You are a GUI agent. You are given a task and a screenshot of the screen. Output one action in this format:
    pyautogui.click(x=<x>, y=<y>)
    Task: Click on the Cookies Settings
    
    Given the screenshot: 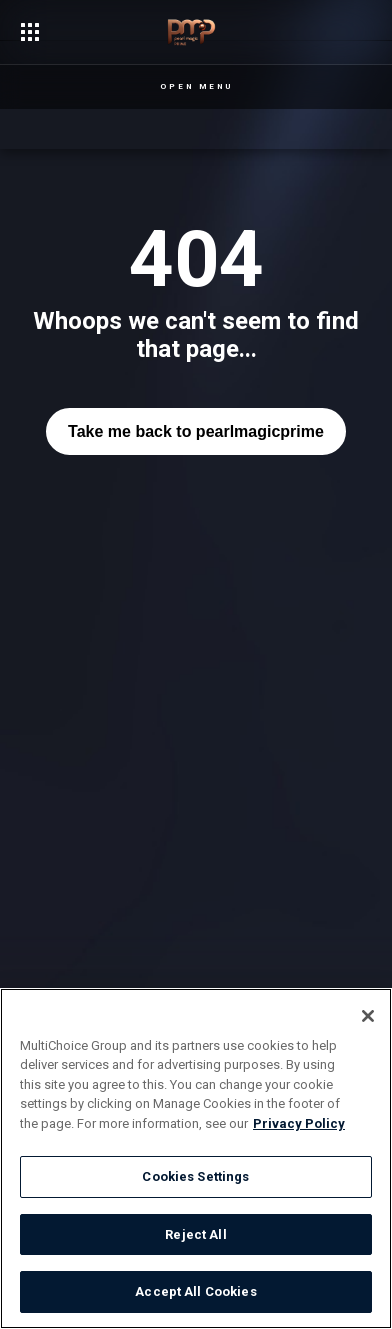 What is the action you would take?
    pyautogui.click(x=195, y=1176)
    